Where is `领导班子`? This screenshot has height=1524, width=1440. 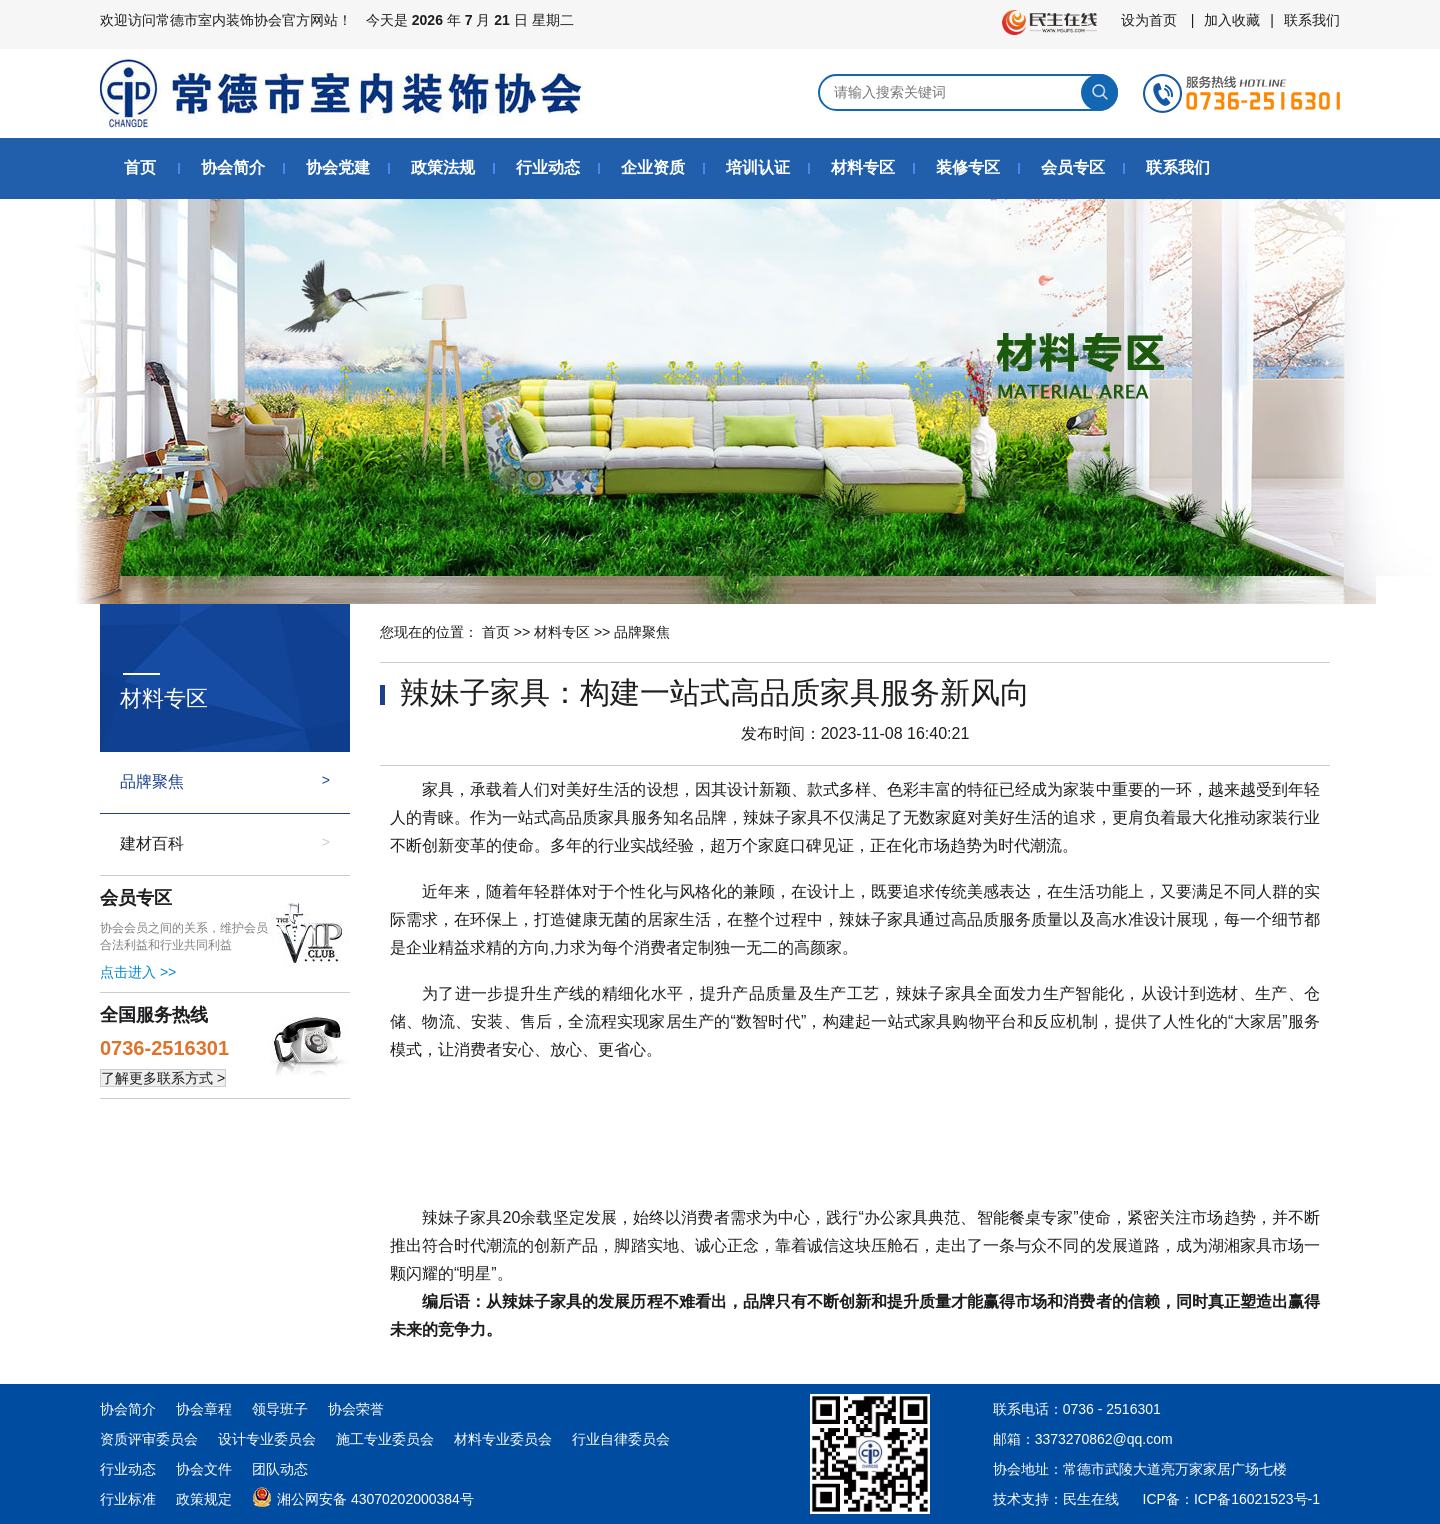
领导班子 is located at coordinates (280, 1409).